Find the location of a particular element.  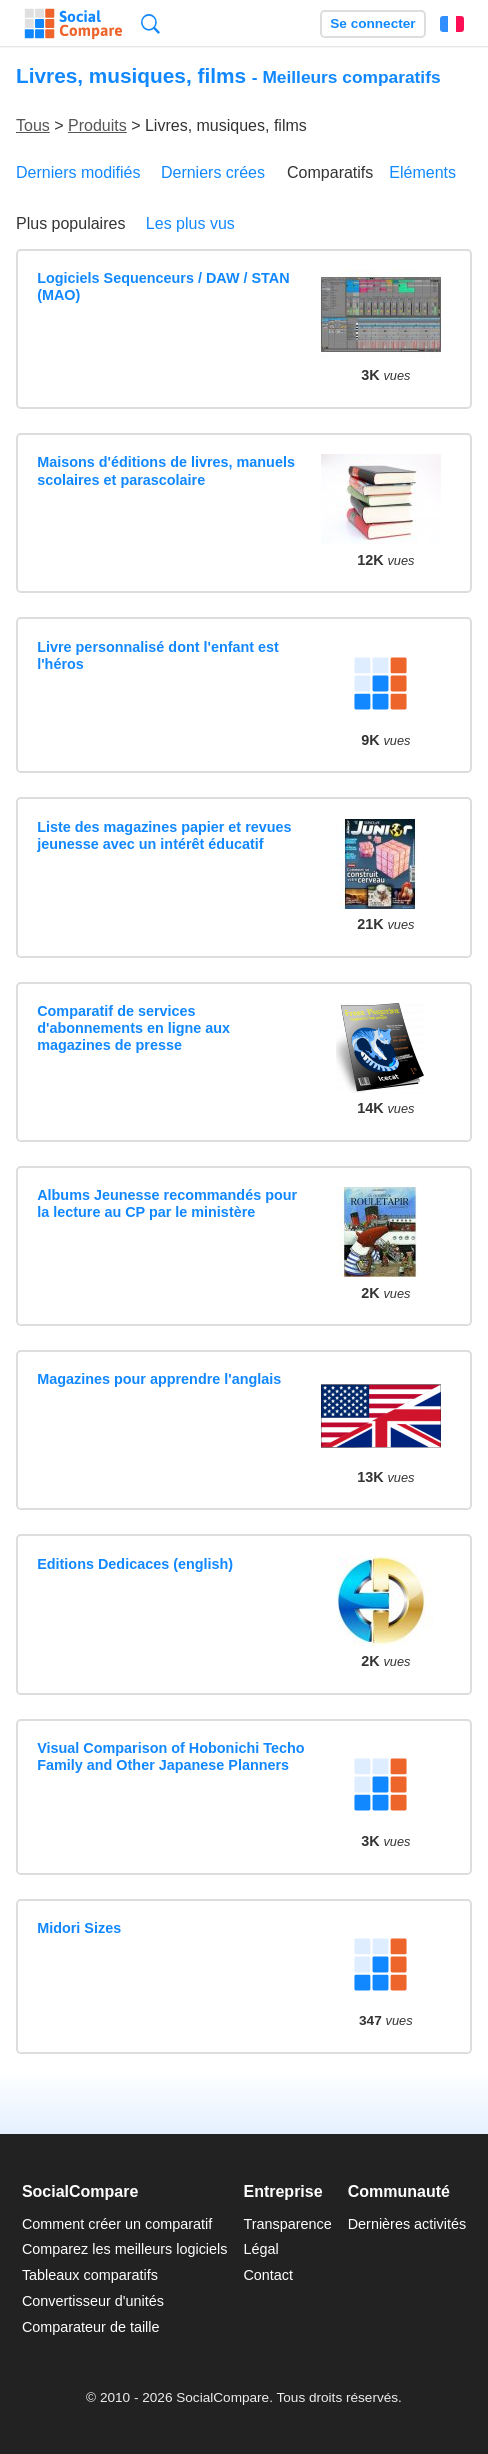

Français is located at coordinates (452, 24).